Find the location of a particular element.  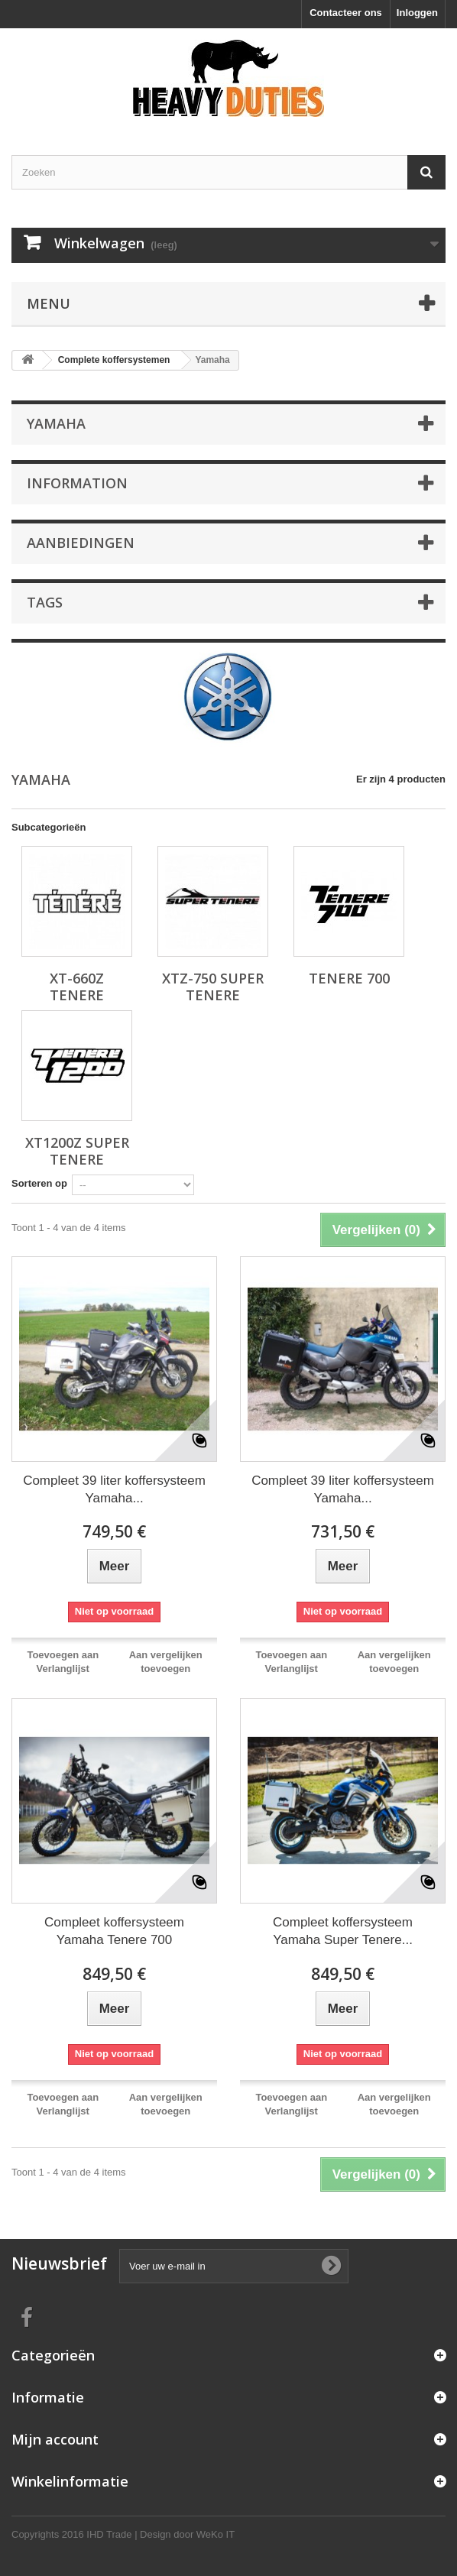

Compleet koffersysteem Yamaha Tenere 700 is located at coordinates (114, 1931).